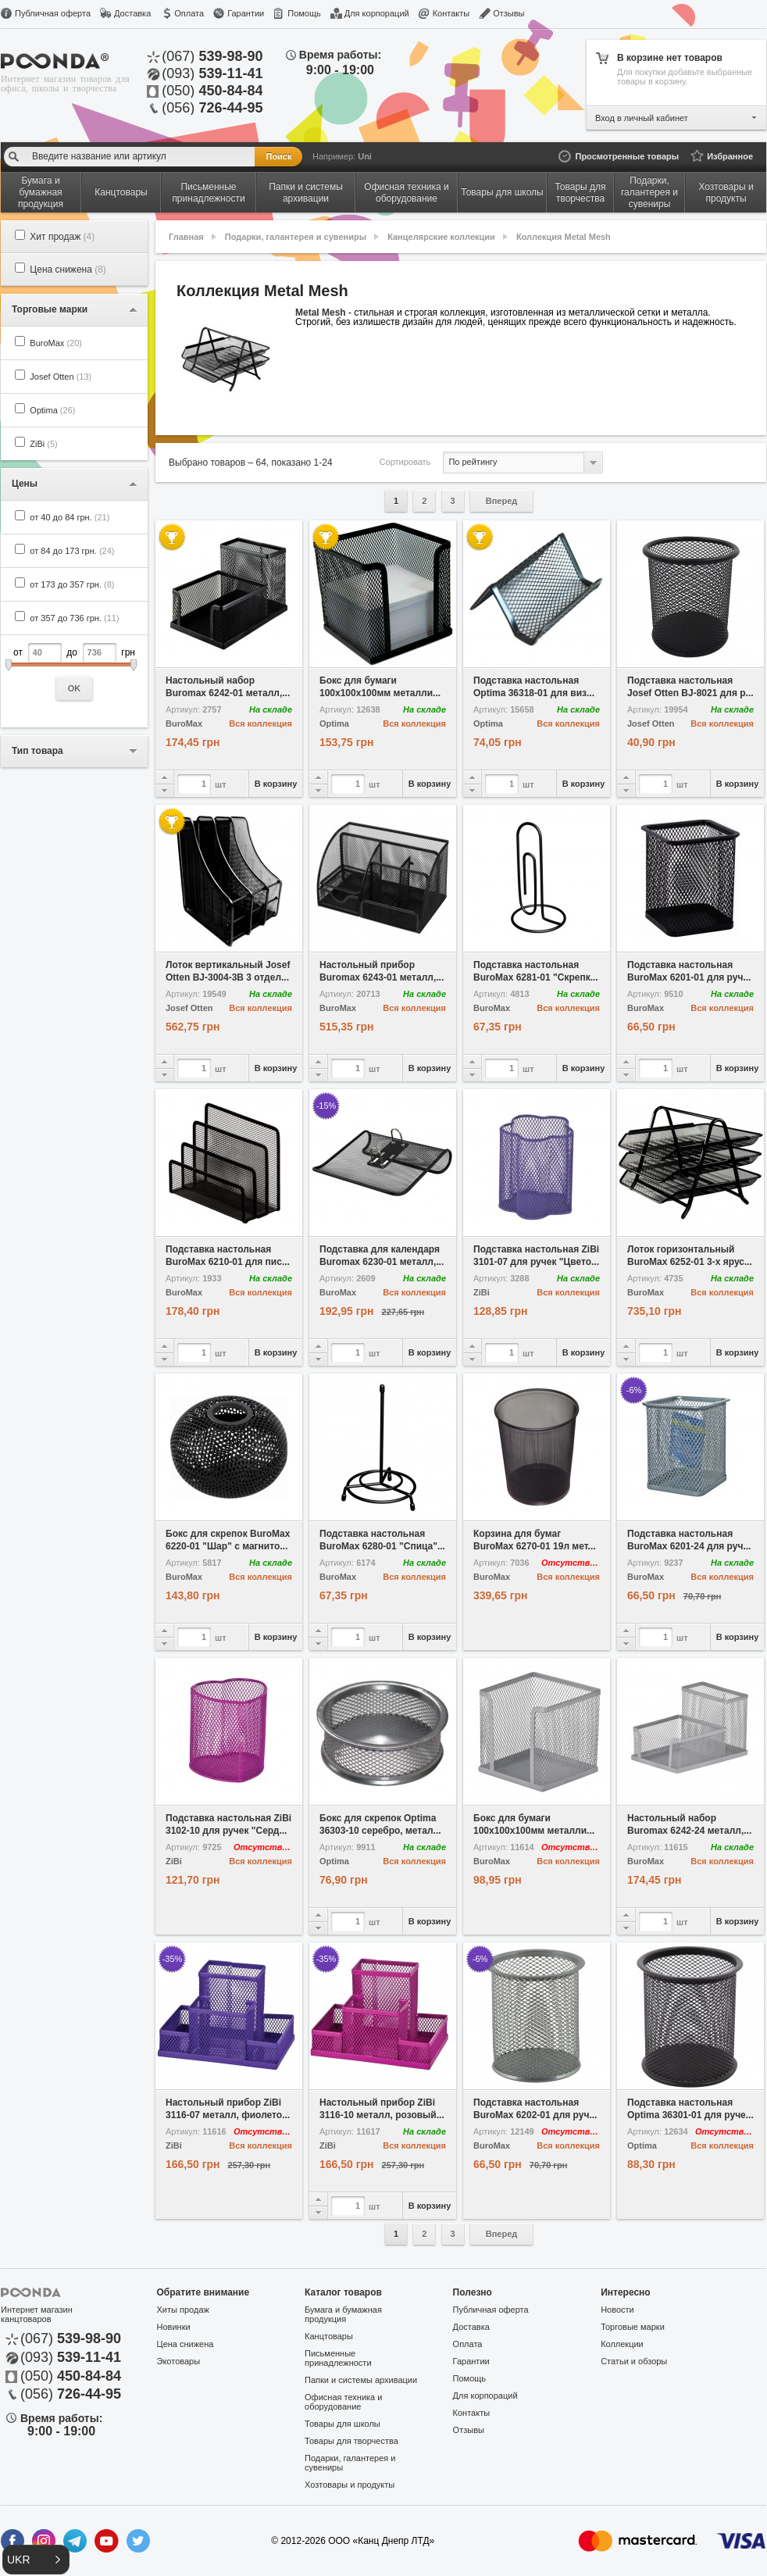 The image size is (767, 2576). Describe the element at coordinates (69, 517) in the screenshot. I see `от 40 до 84 грн.` at that location.